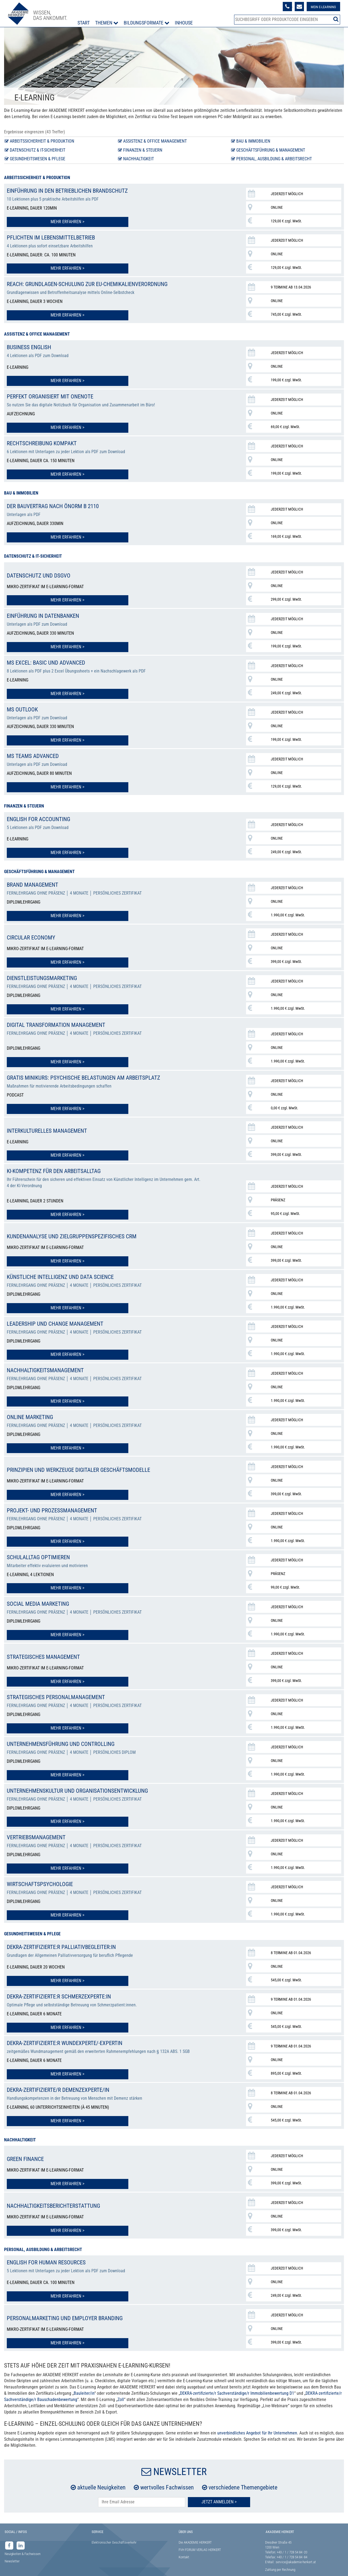 The width and height of the screenshot is (348, 2576). Describe the element at coordinates (219, 2480) in the screenshot. I see `Jetzt Anmelden >` at that location.